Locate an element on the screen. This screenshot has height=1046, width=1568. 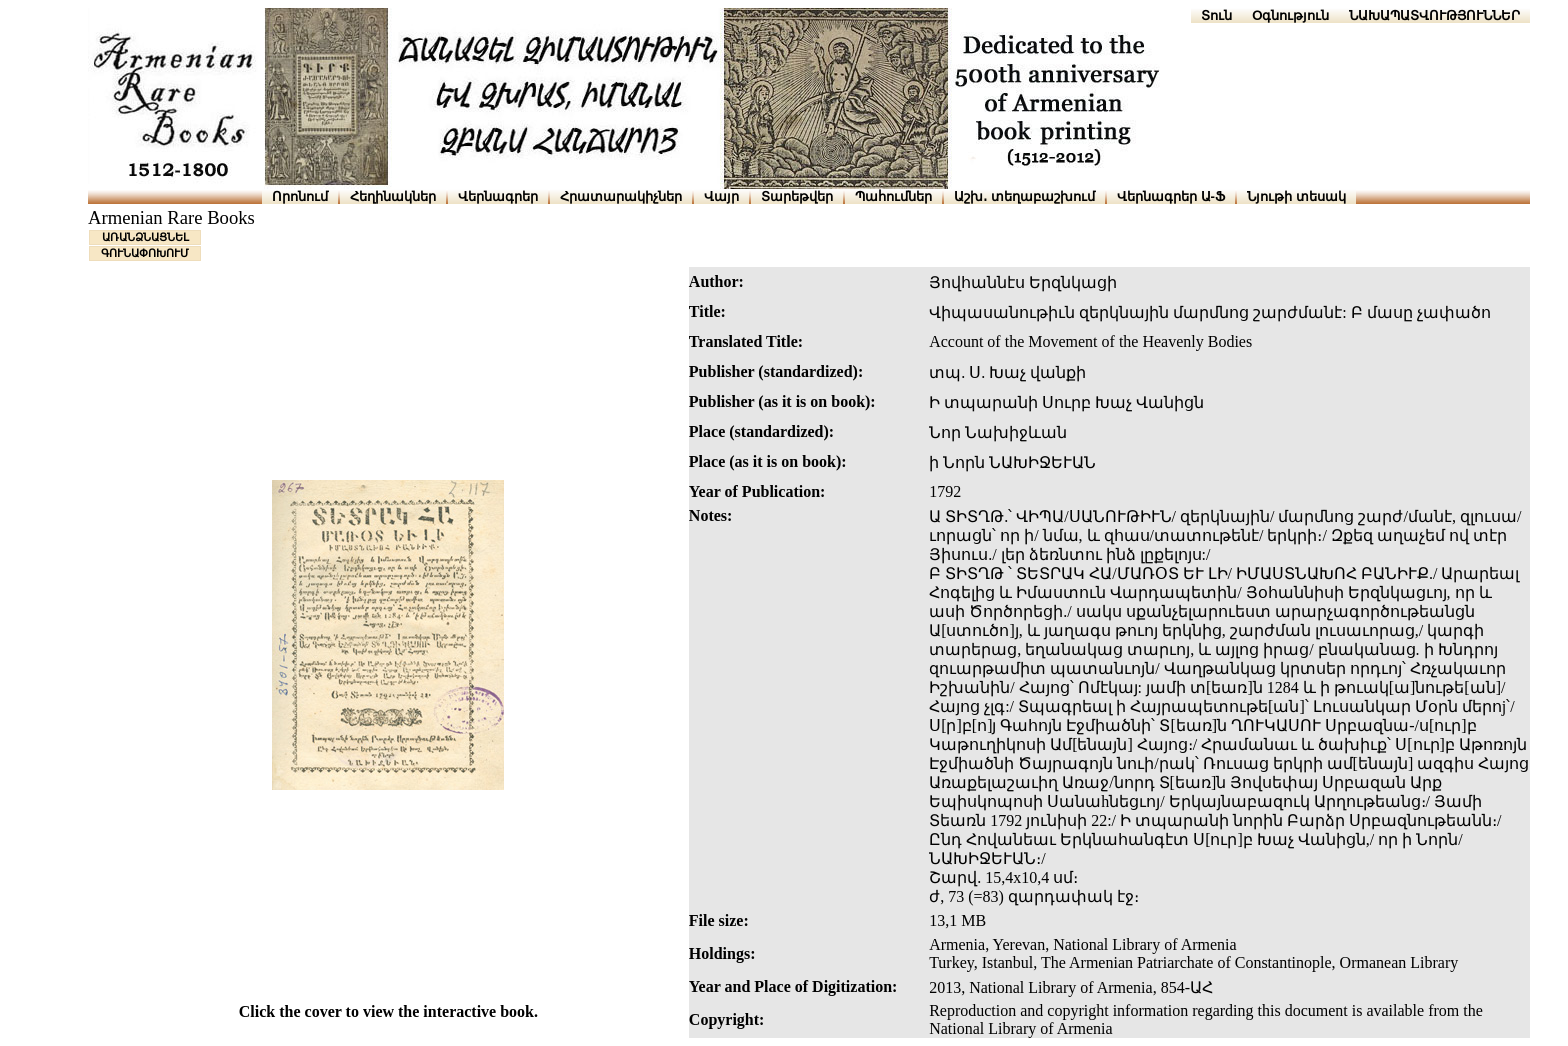
Հեղինակներ is located at coordinates (393, 196).